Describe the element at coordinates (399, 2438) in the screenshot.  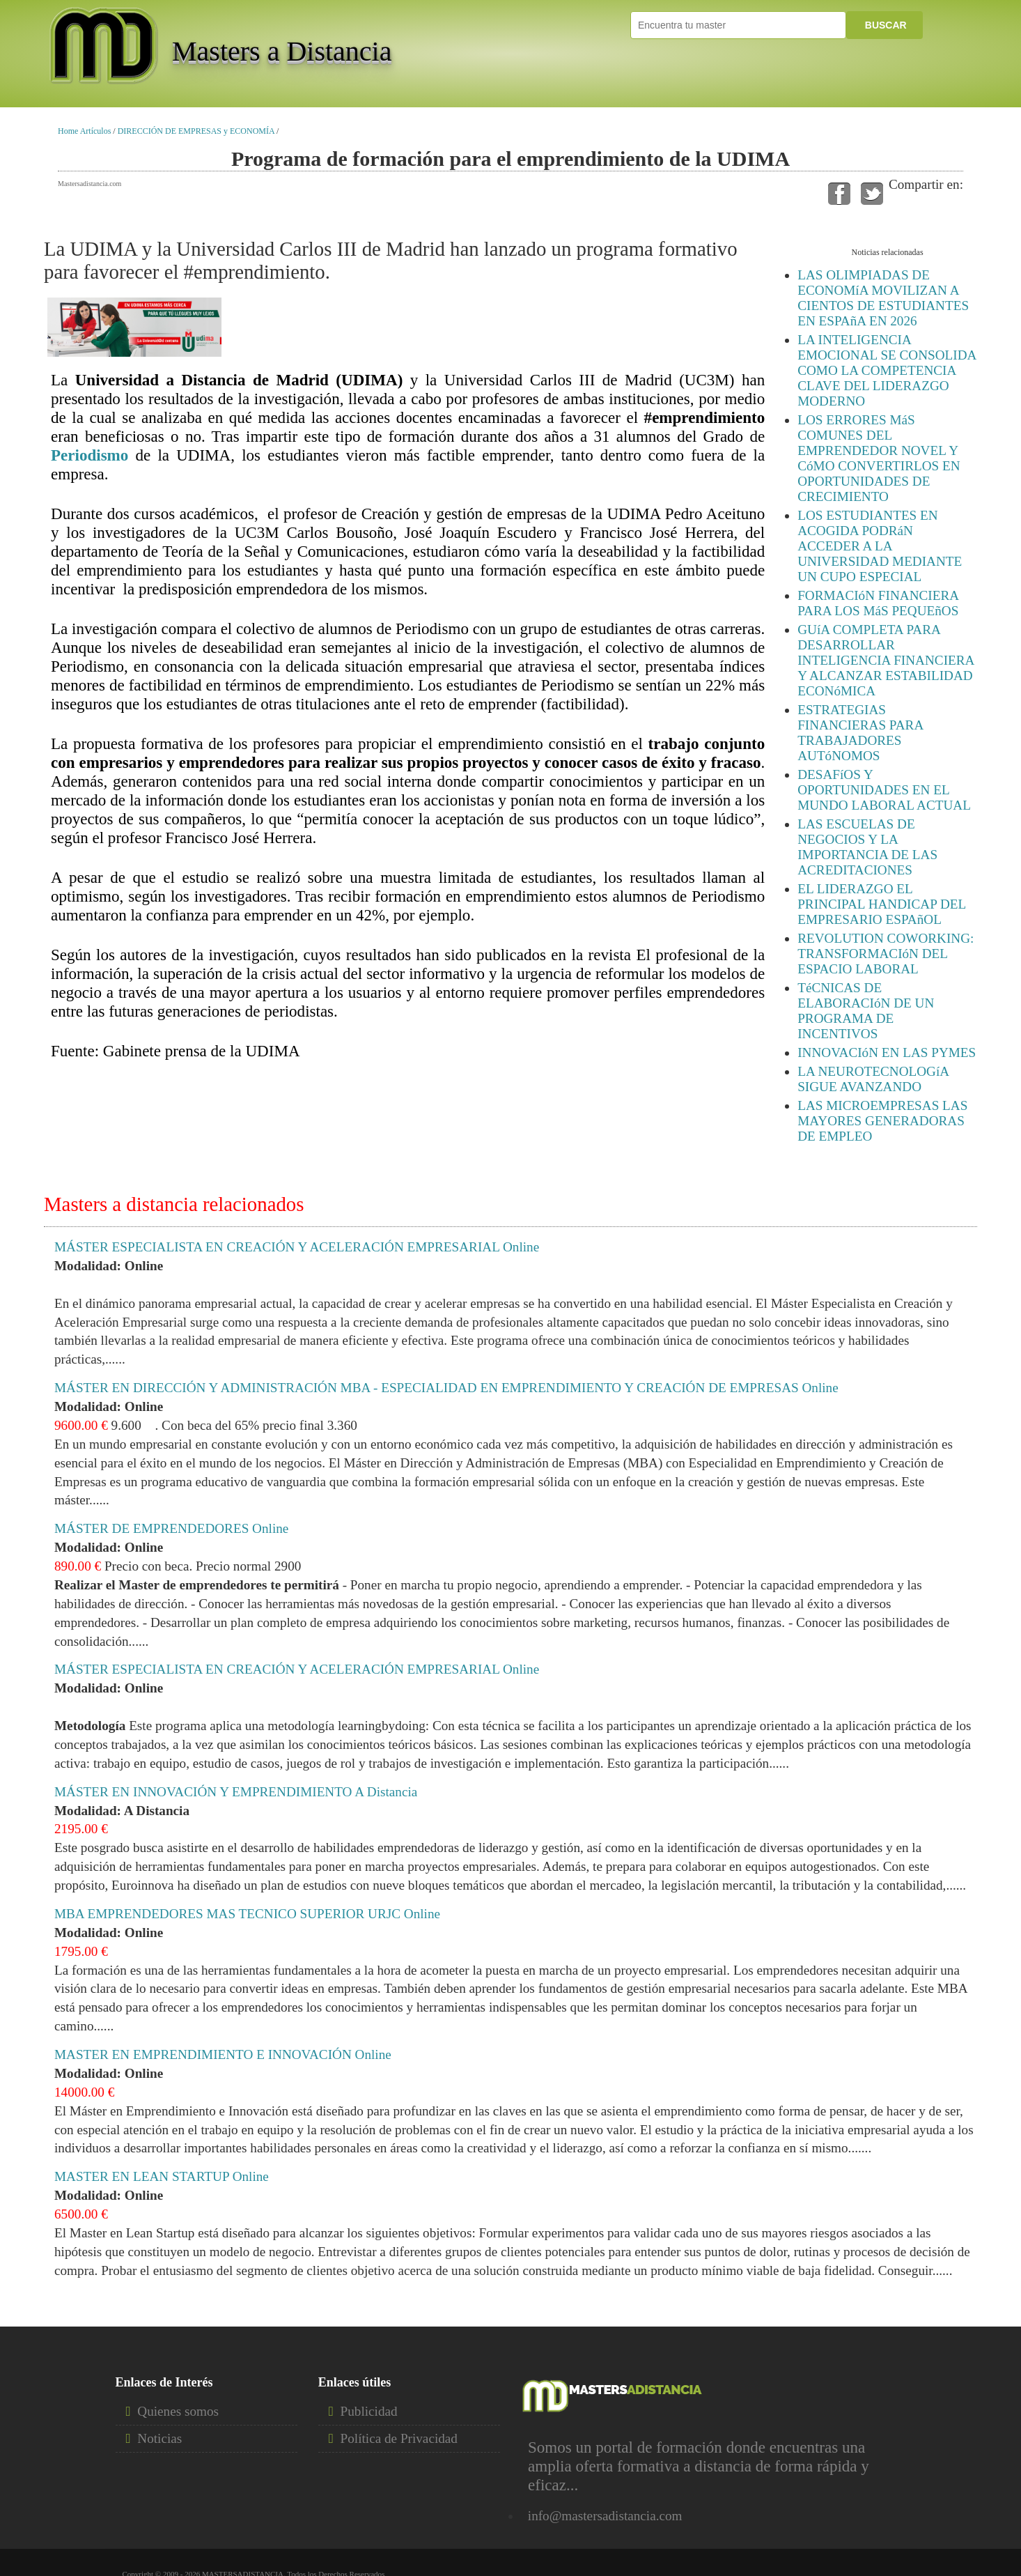
I see `Política de Privacidad` at that location.